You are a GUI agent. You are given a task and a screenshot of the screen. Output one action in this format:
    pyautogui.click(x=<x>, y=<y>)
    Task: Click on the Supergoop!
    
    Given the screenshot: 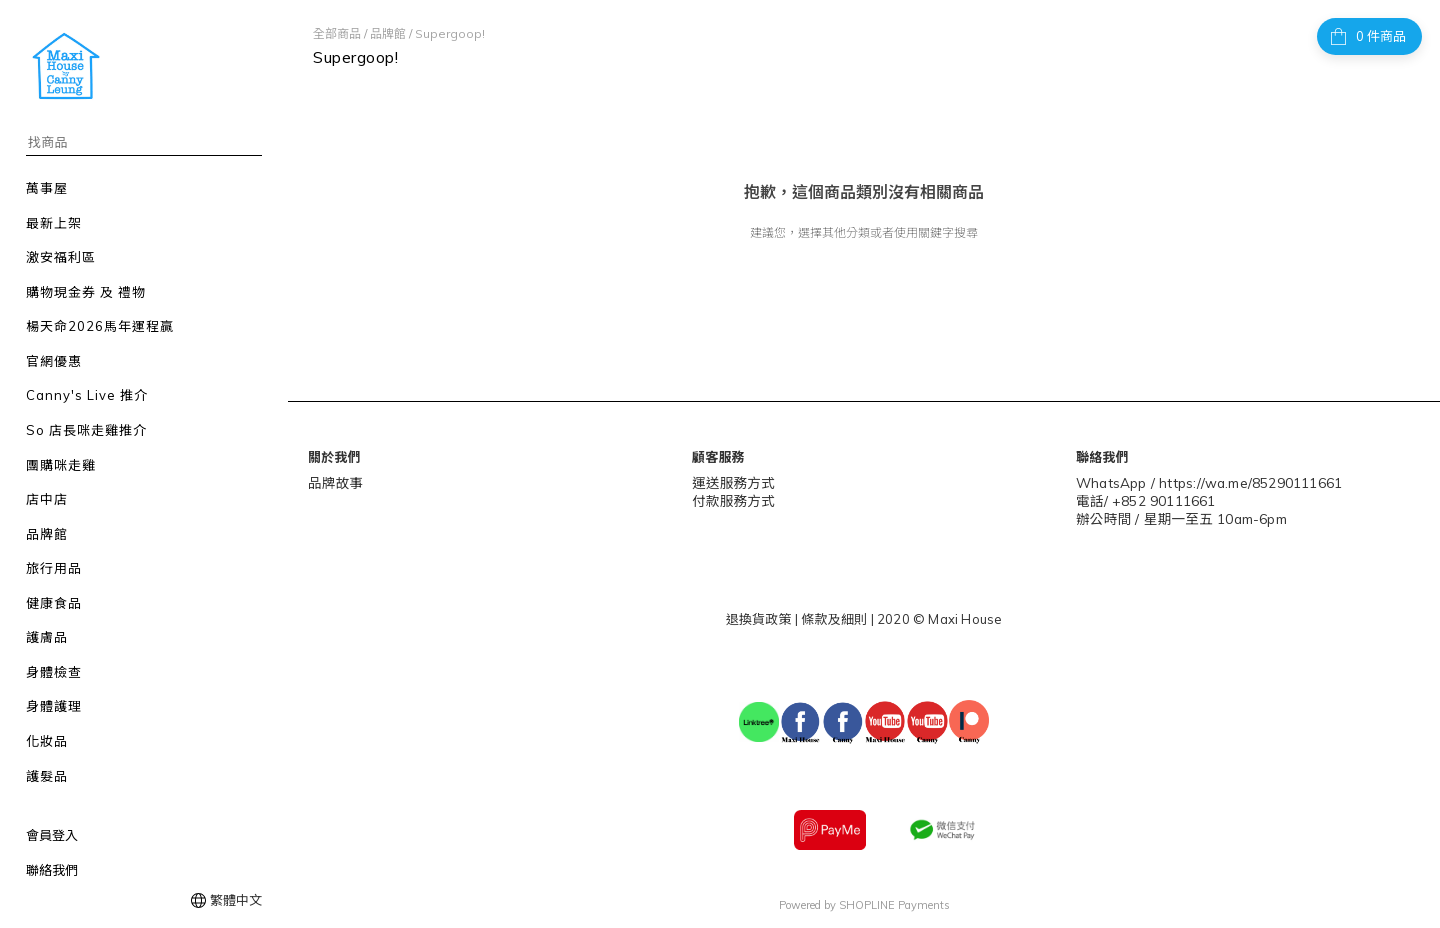 What is the action you would take?
    pyautogui.click(x=450, y=33)
    